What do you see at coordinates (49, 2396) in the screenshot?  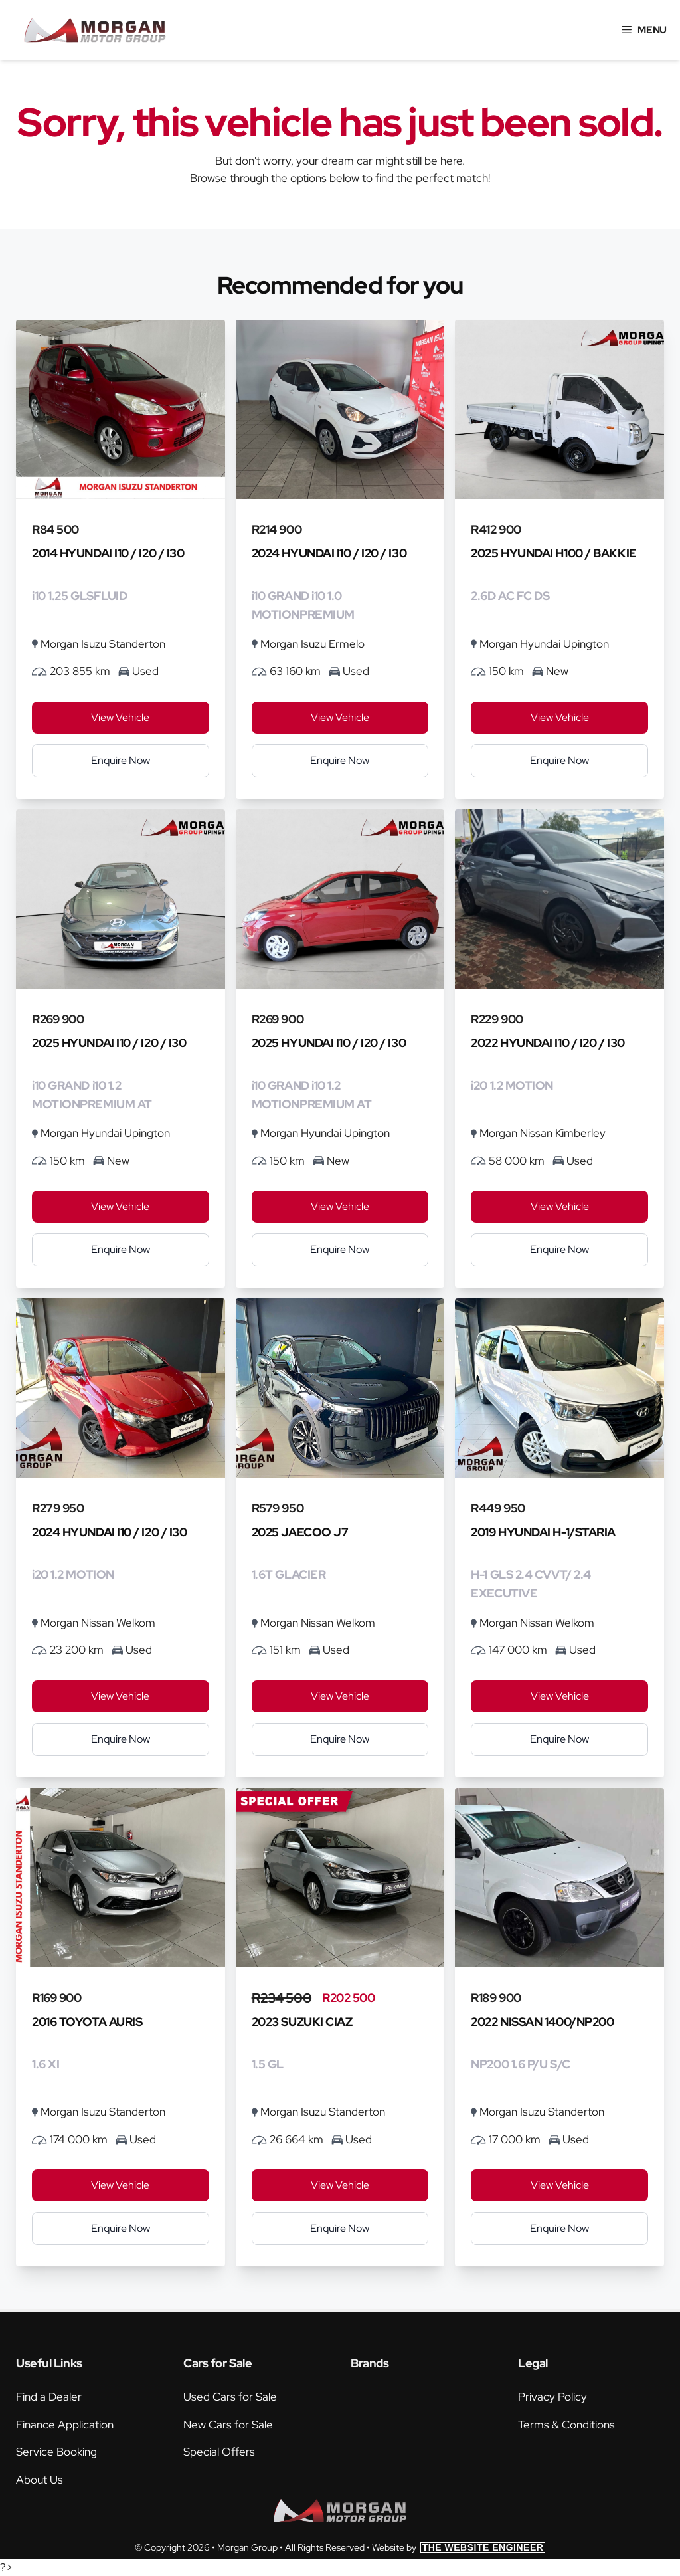 I see `Find a Dealer` at bounding box center [49, 2396].